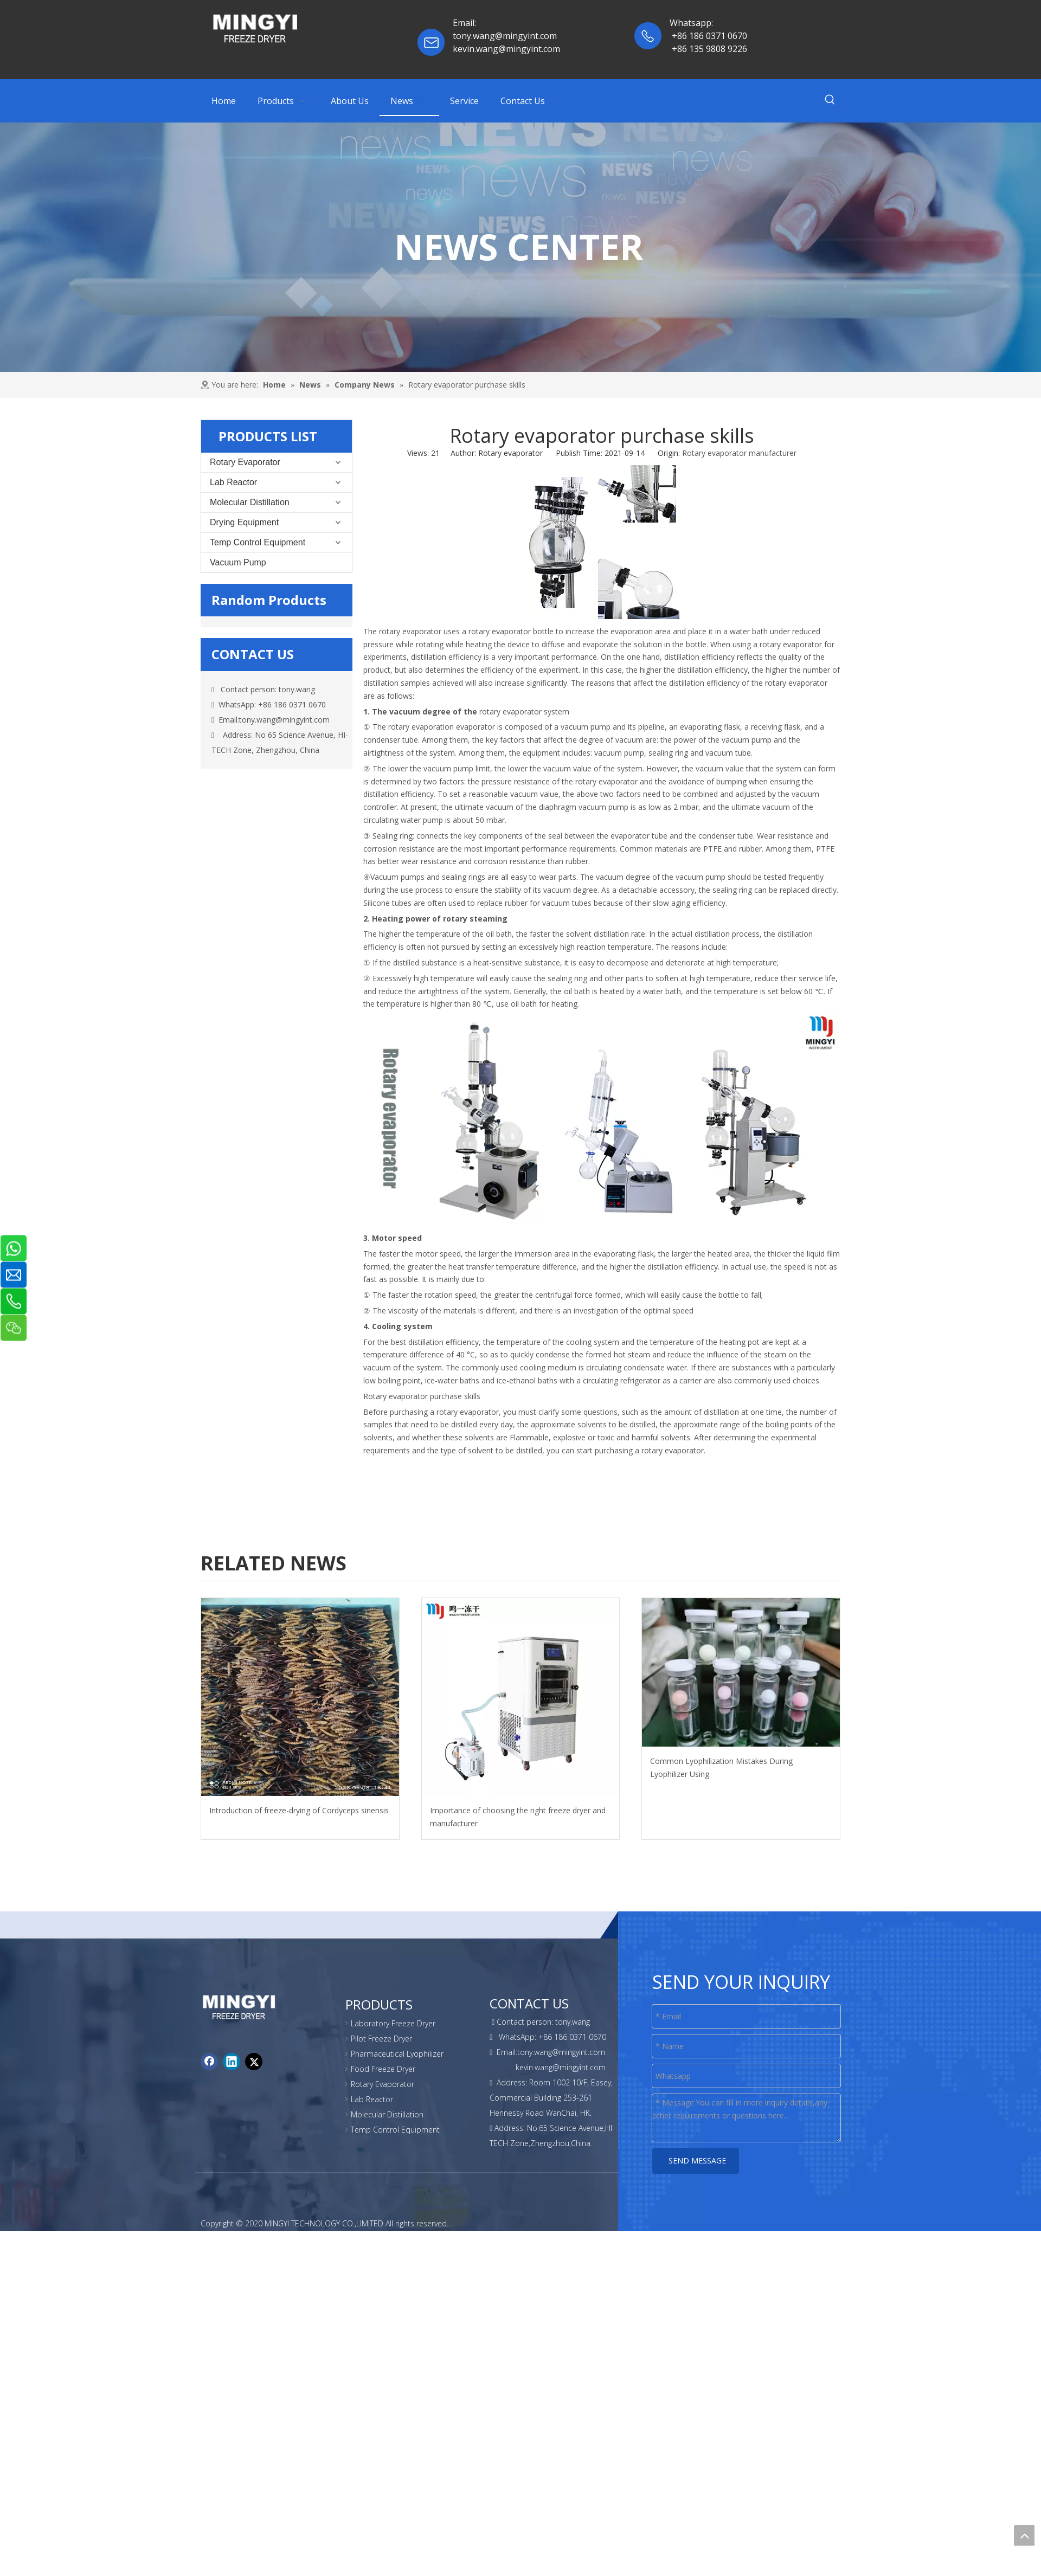 Image resolution: width=1041 pixels, height=2576 pixels. Describe the element at coordinates (409, 631) in the screenshot. I see `rotary evaporator` at that location.